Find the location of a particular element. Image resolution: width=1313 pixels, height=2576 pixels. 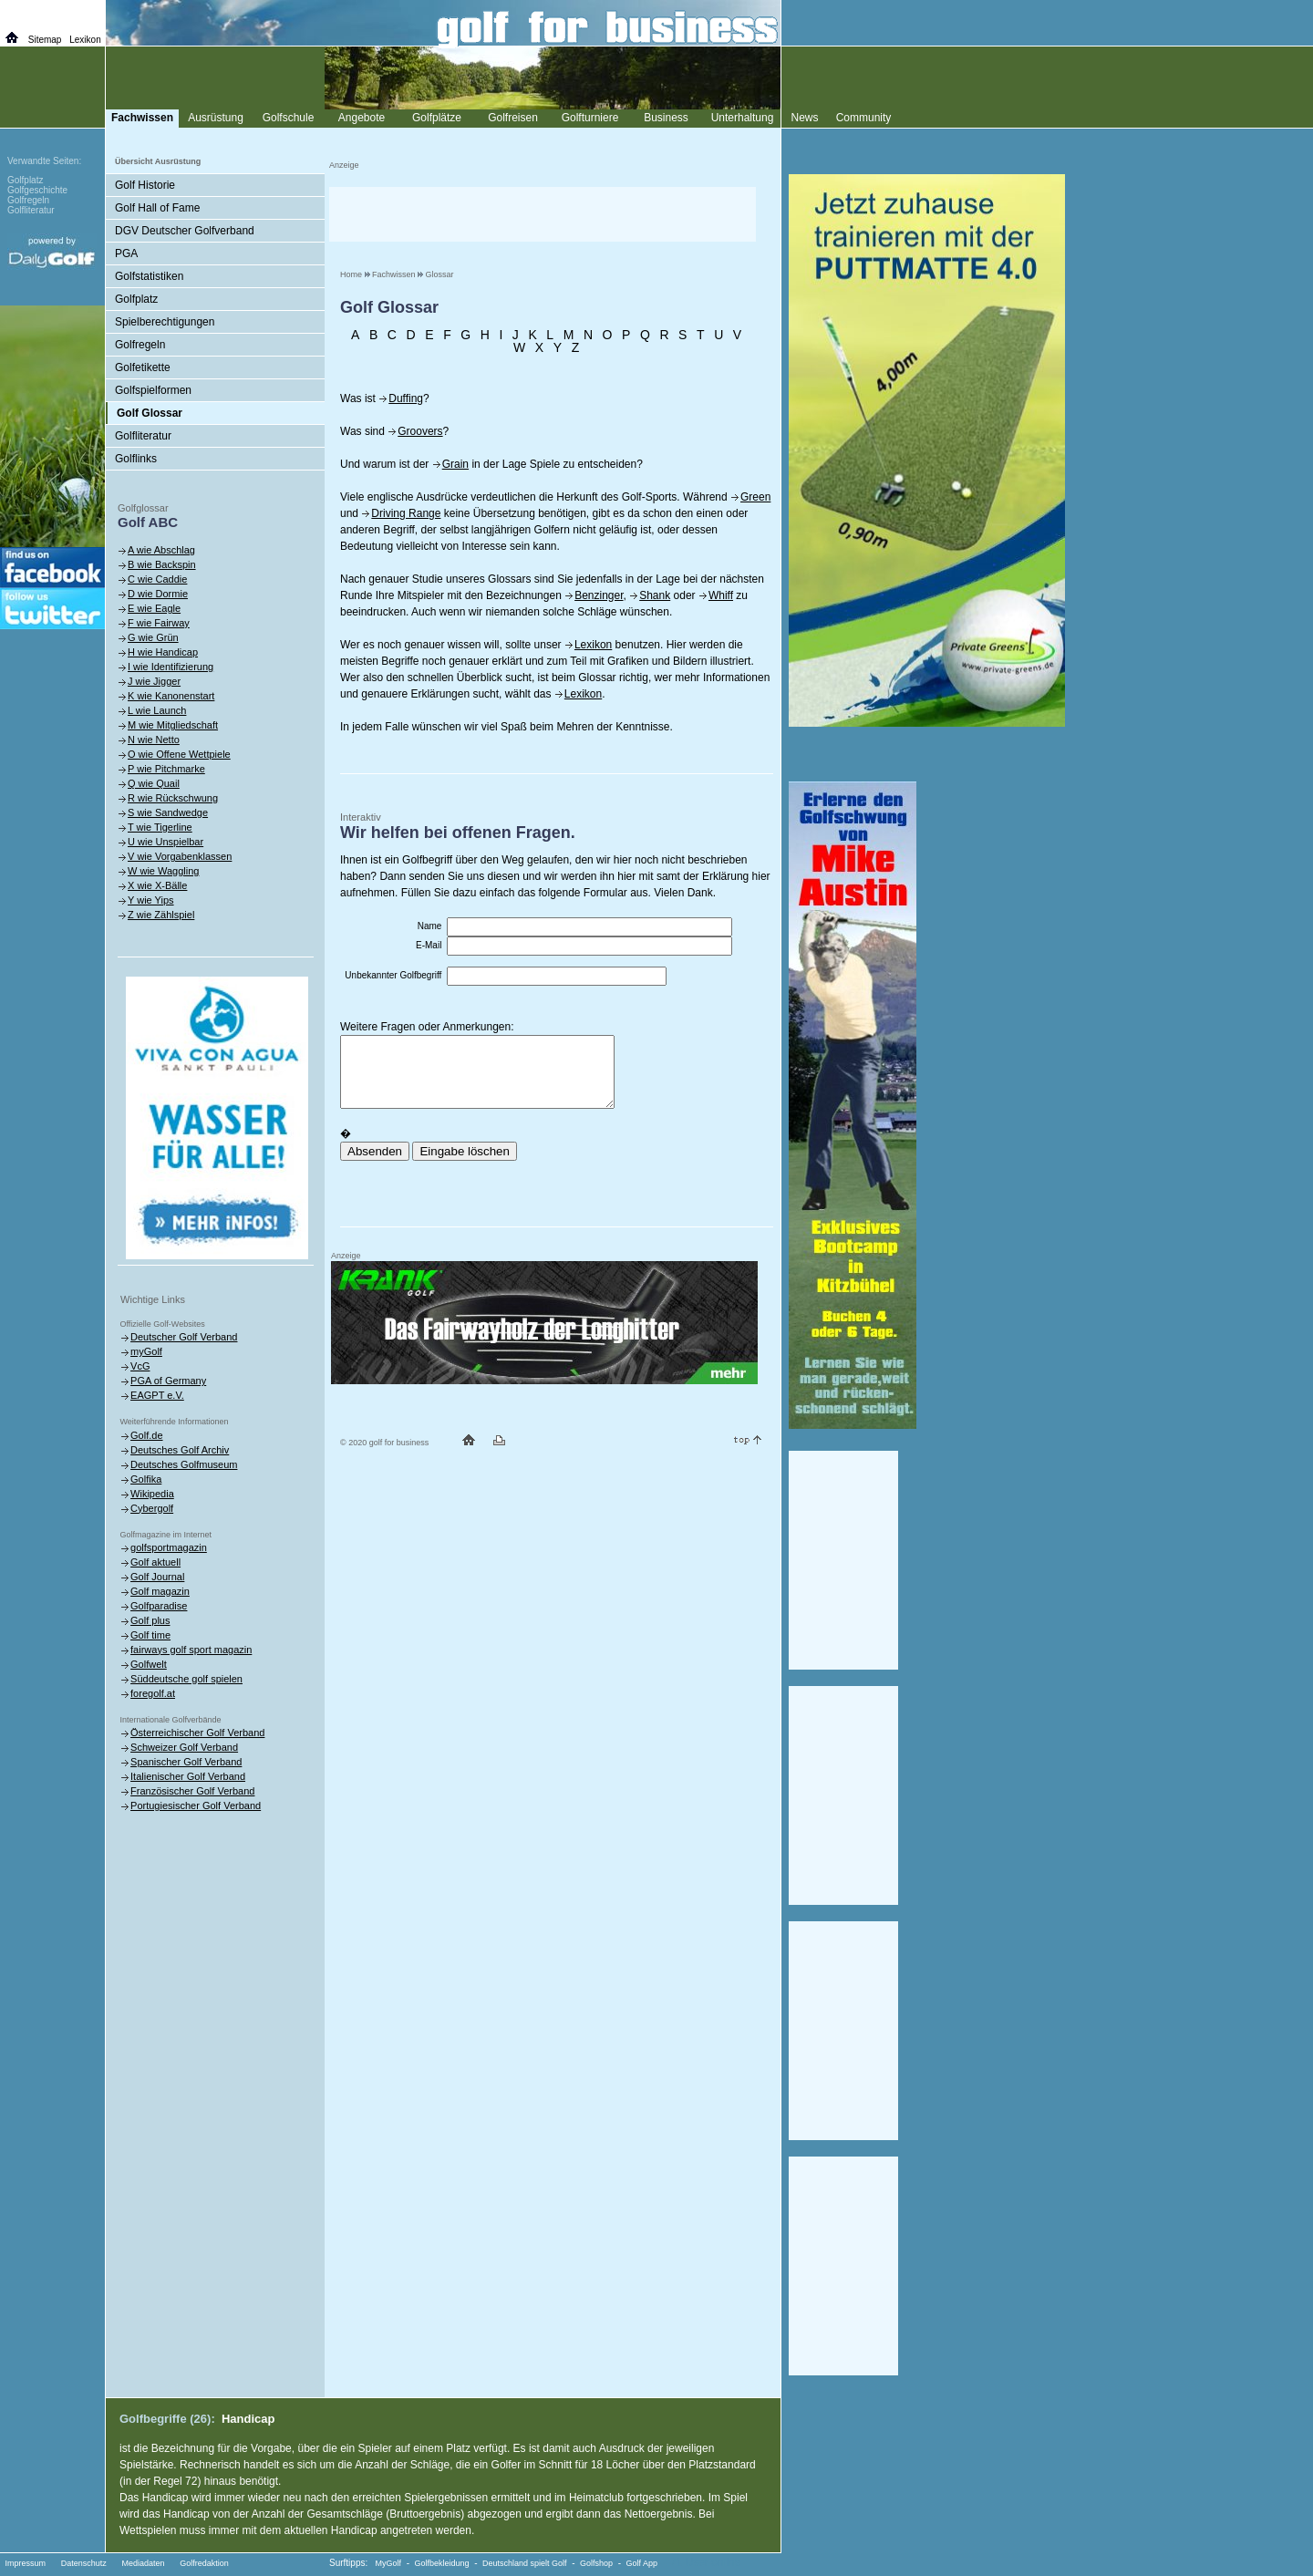

golfsportmagazin is located at coordinates (168, 1547).